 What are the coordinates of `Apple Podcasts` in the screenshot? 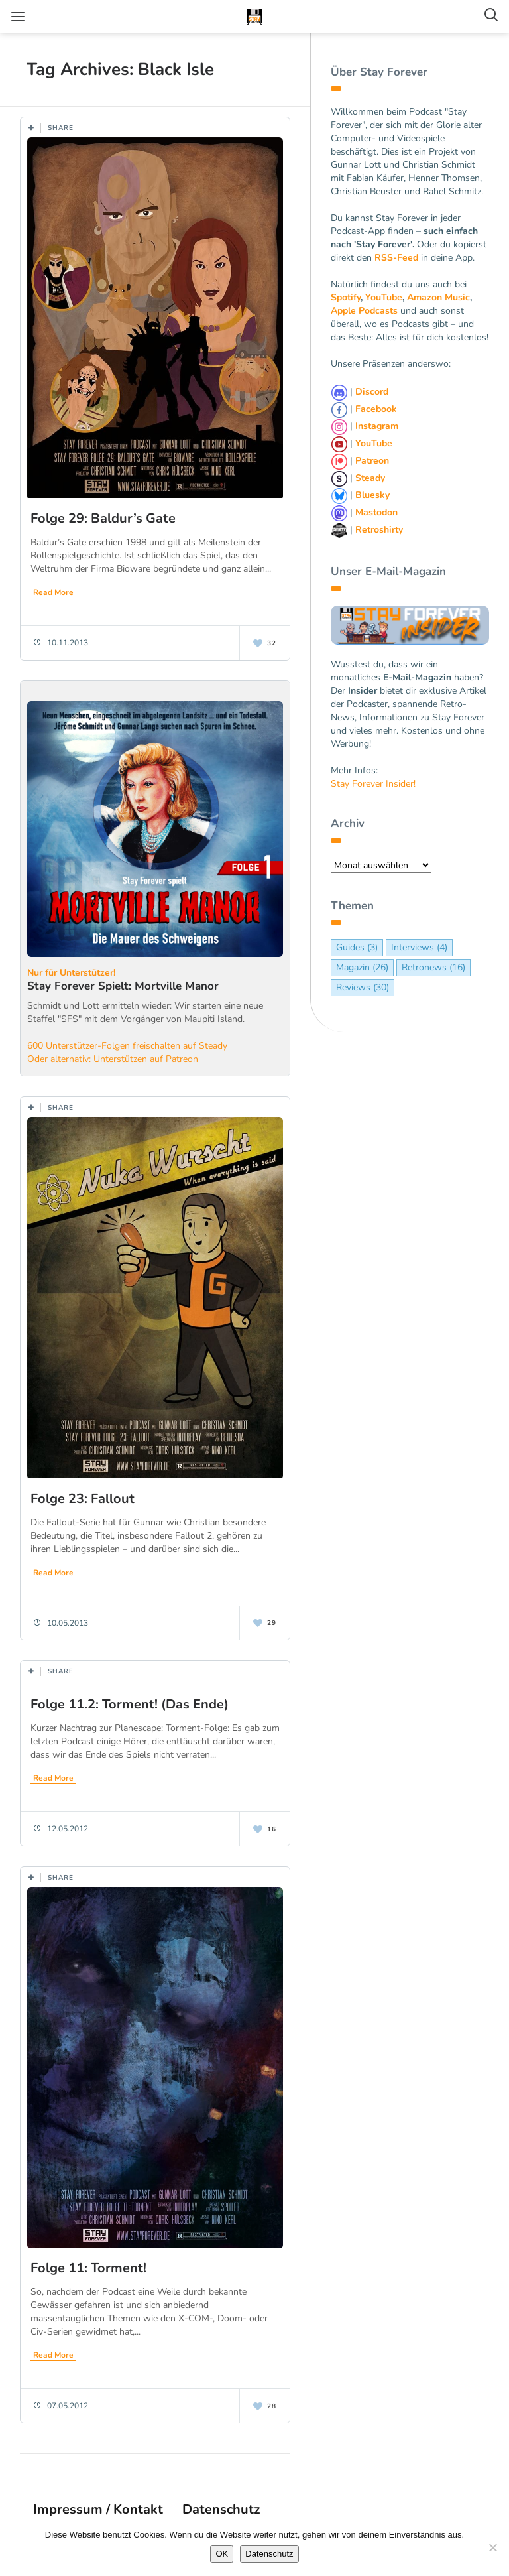 It's located at (364, 310).